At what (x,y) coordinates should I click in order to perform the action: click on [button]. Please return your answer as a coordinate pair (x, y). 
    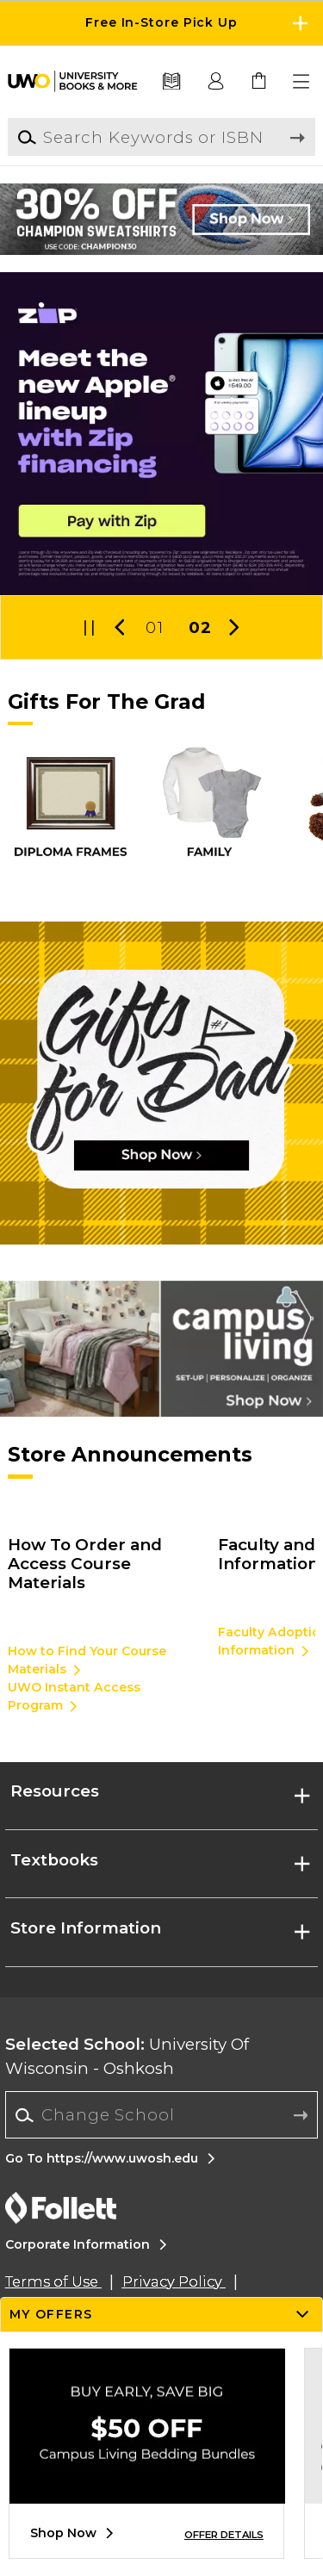
    Looking at the image, I should click on (302, 81).